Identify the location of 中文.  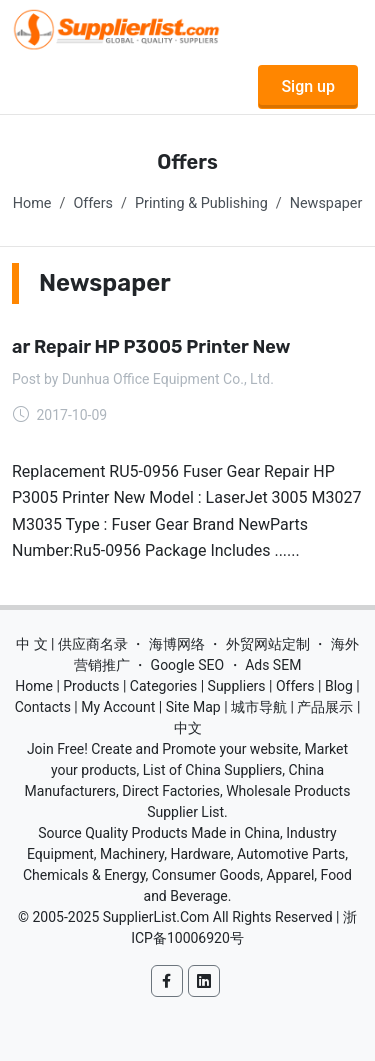
(188, 728).